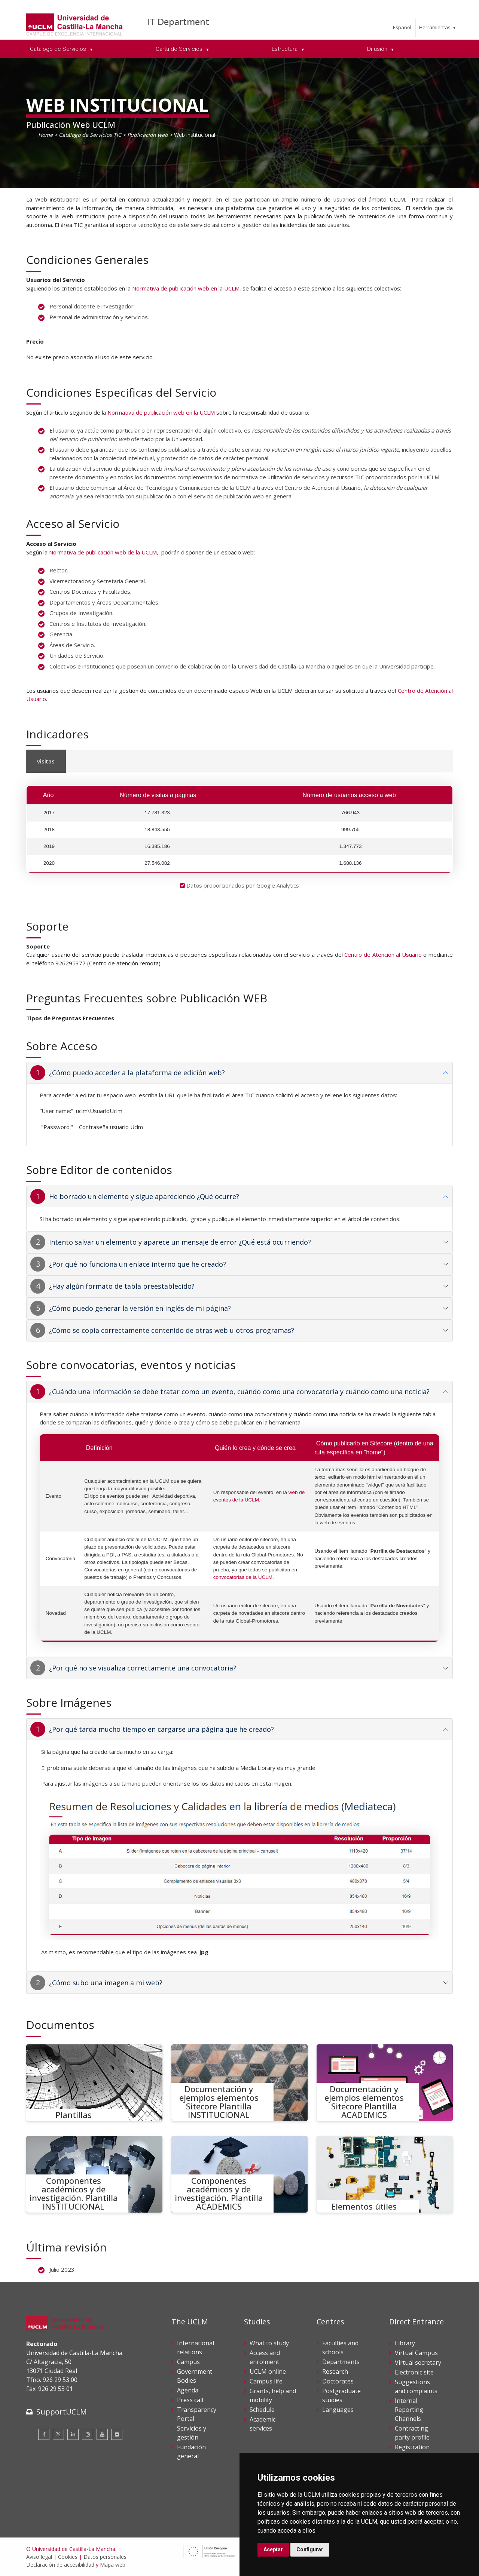  I want to click on Agenda, so click(187, 2390).